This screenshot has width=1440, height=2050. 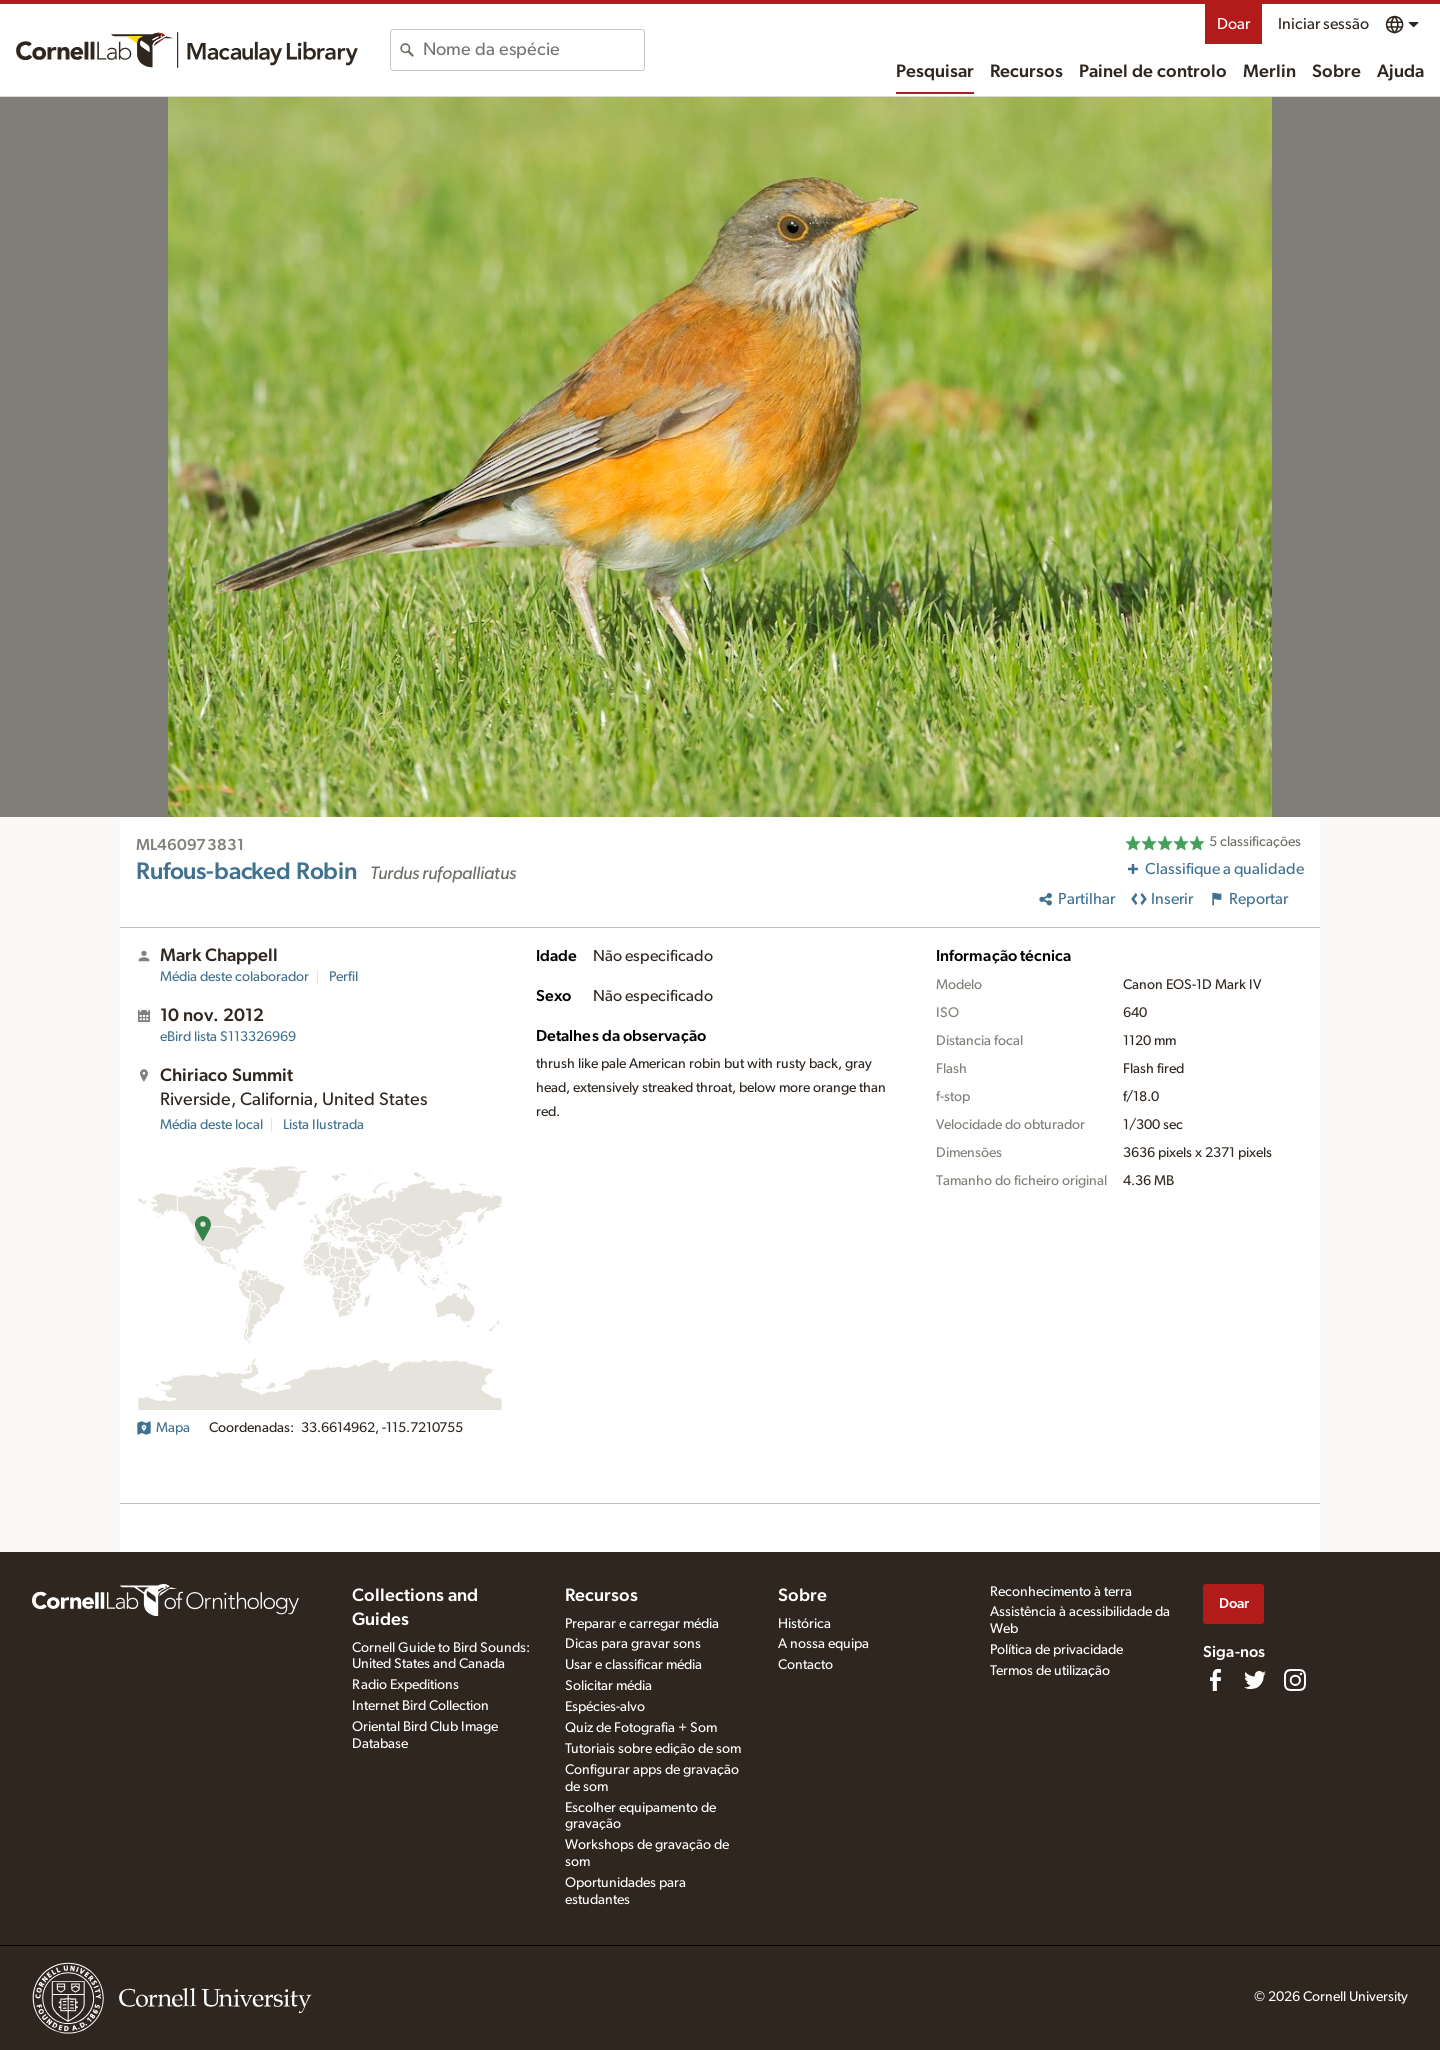 What do you see at coordinates (1233, 24) in the screenshot?
I see `Doar` at bounding box center [1233, 24].